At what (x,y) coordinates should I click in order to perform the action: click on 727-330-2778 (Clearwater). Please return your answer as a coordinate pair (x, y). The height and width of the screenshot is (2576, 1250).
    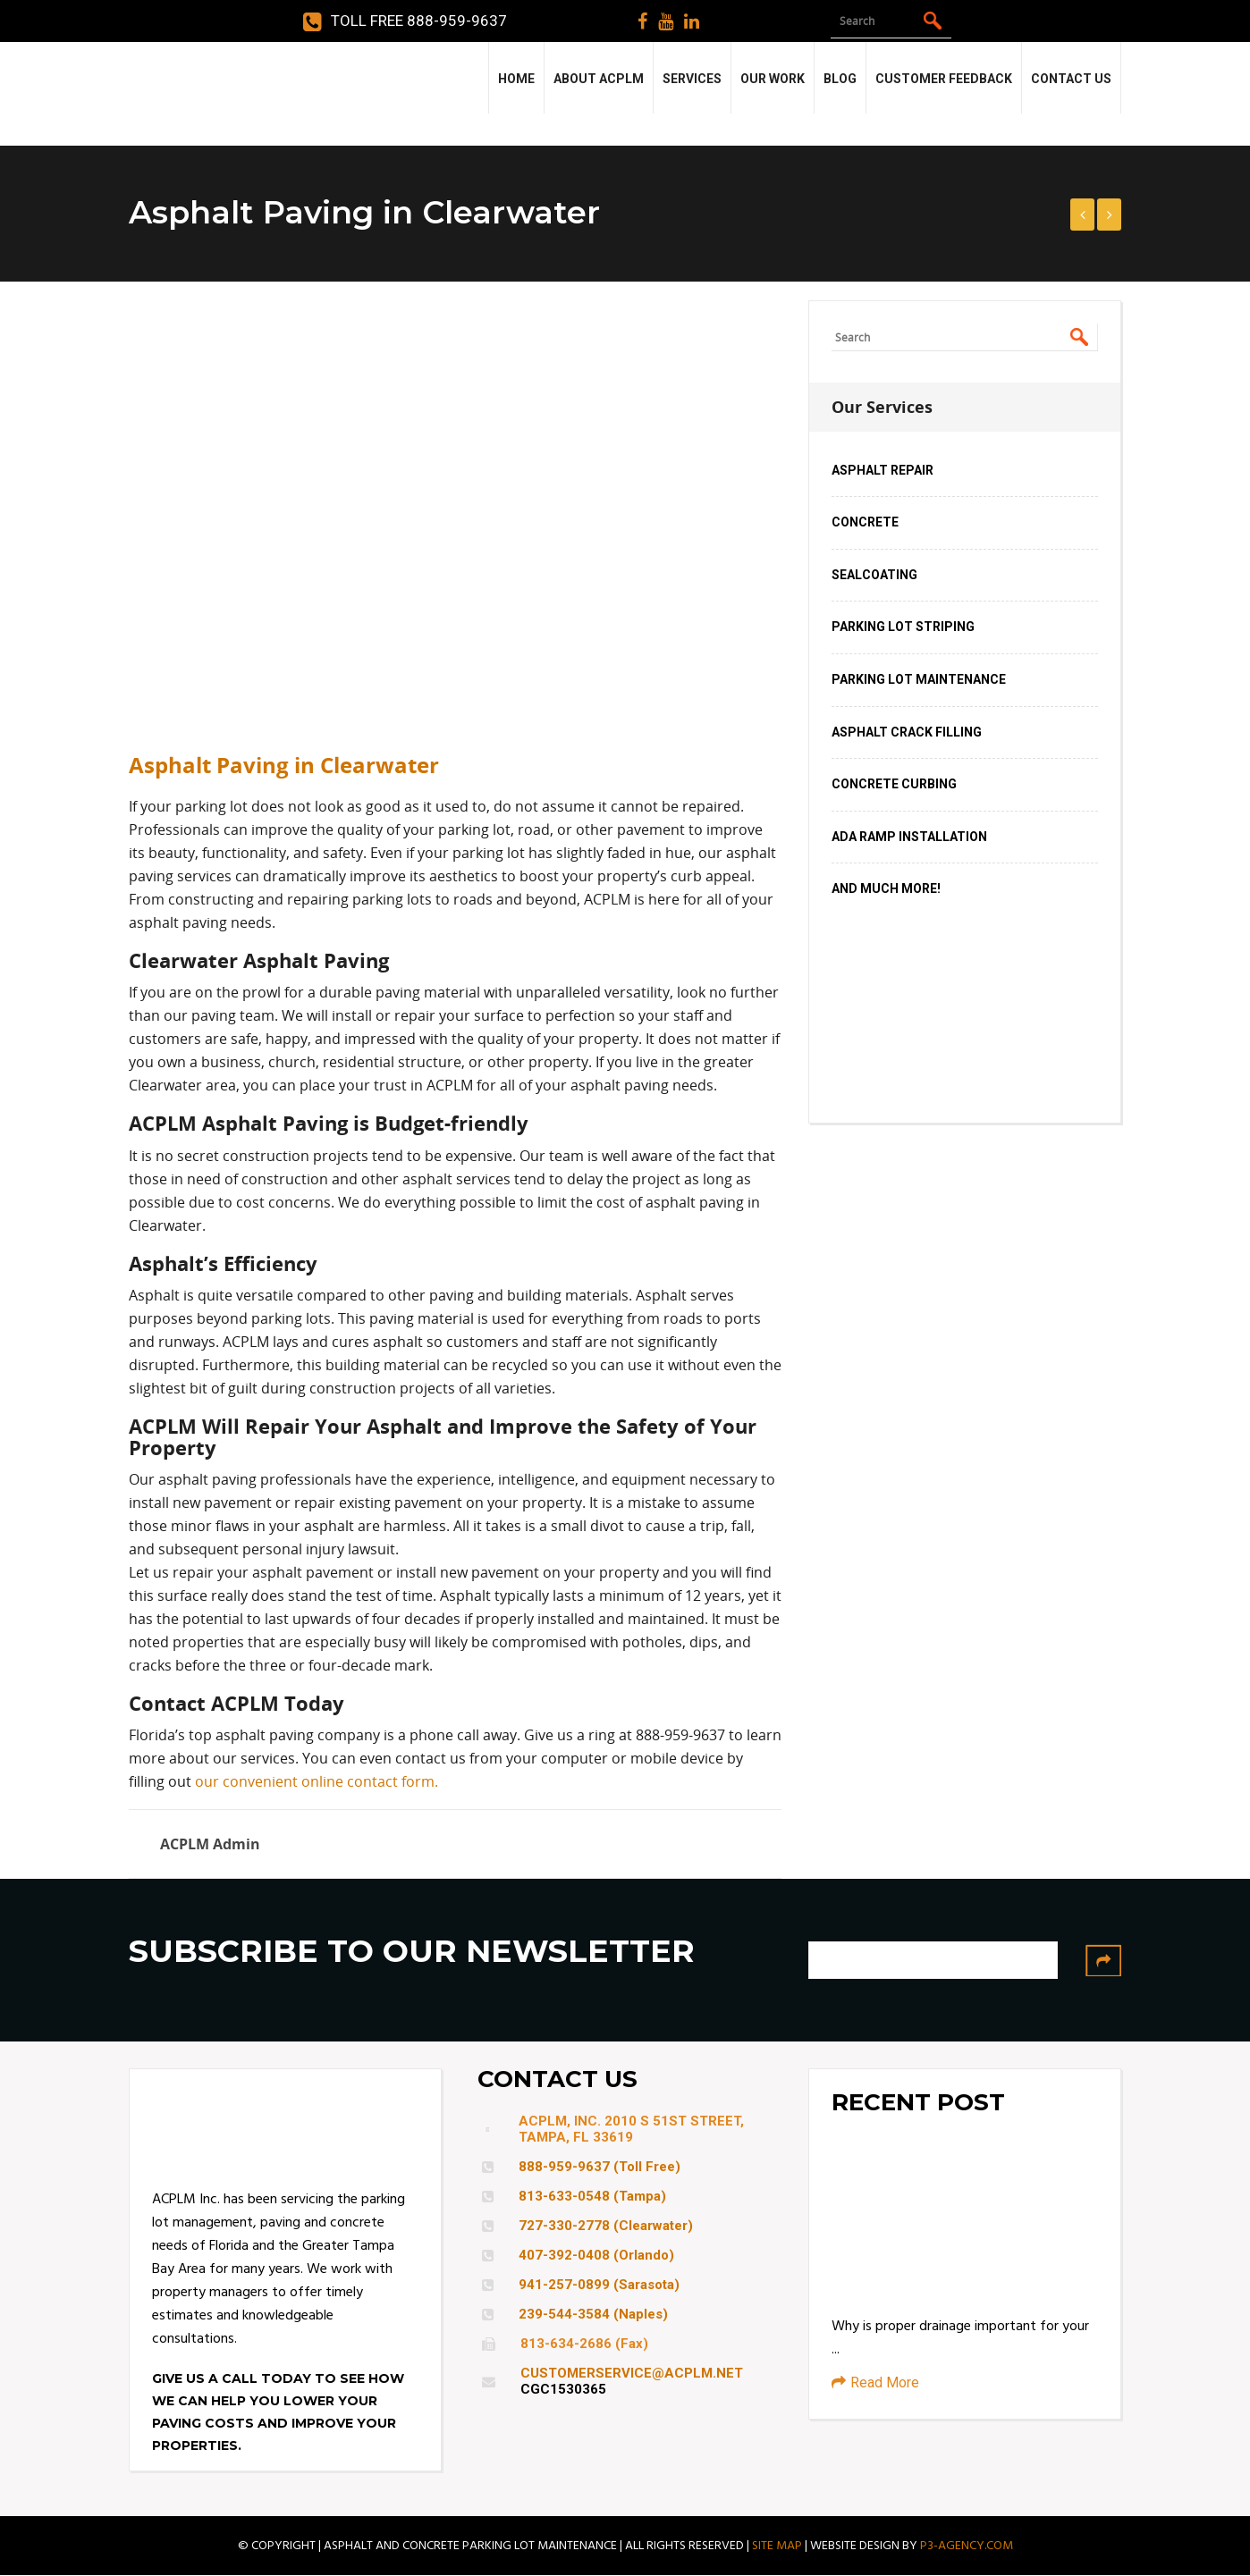
    Looking at the image, I should click on (606, 2226).